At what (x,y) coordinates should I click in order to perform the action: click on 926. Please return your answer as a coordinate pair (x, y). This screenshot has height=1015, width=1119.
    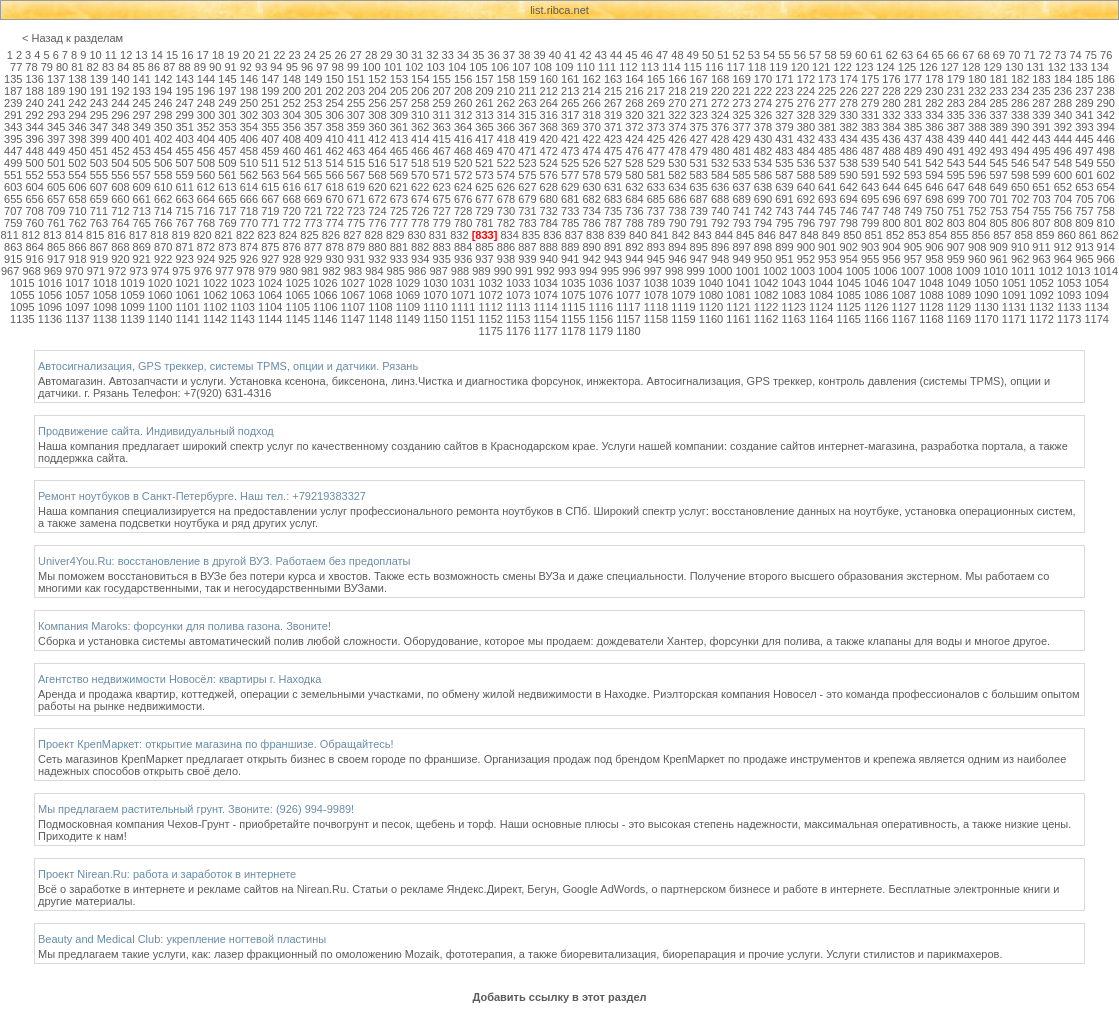
    Looking at the image, I should click on (249, 259).